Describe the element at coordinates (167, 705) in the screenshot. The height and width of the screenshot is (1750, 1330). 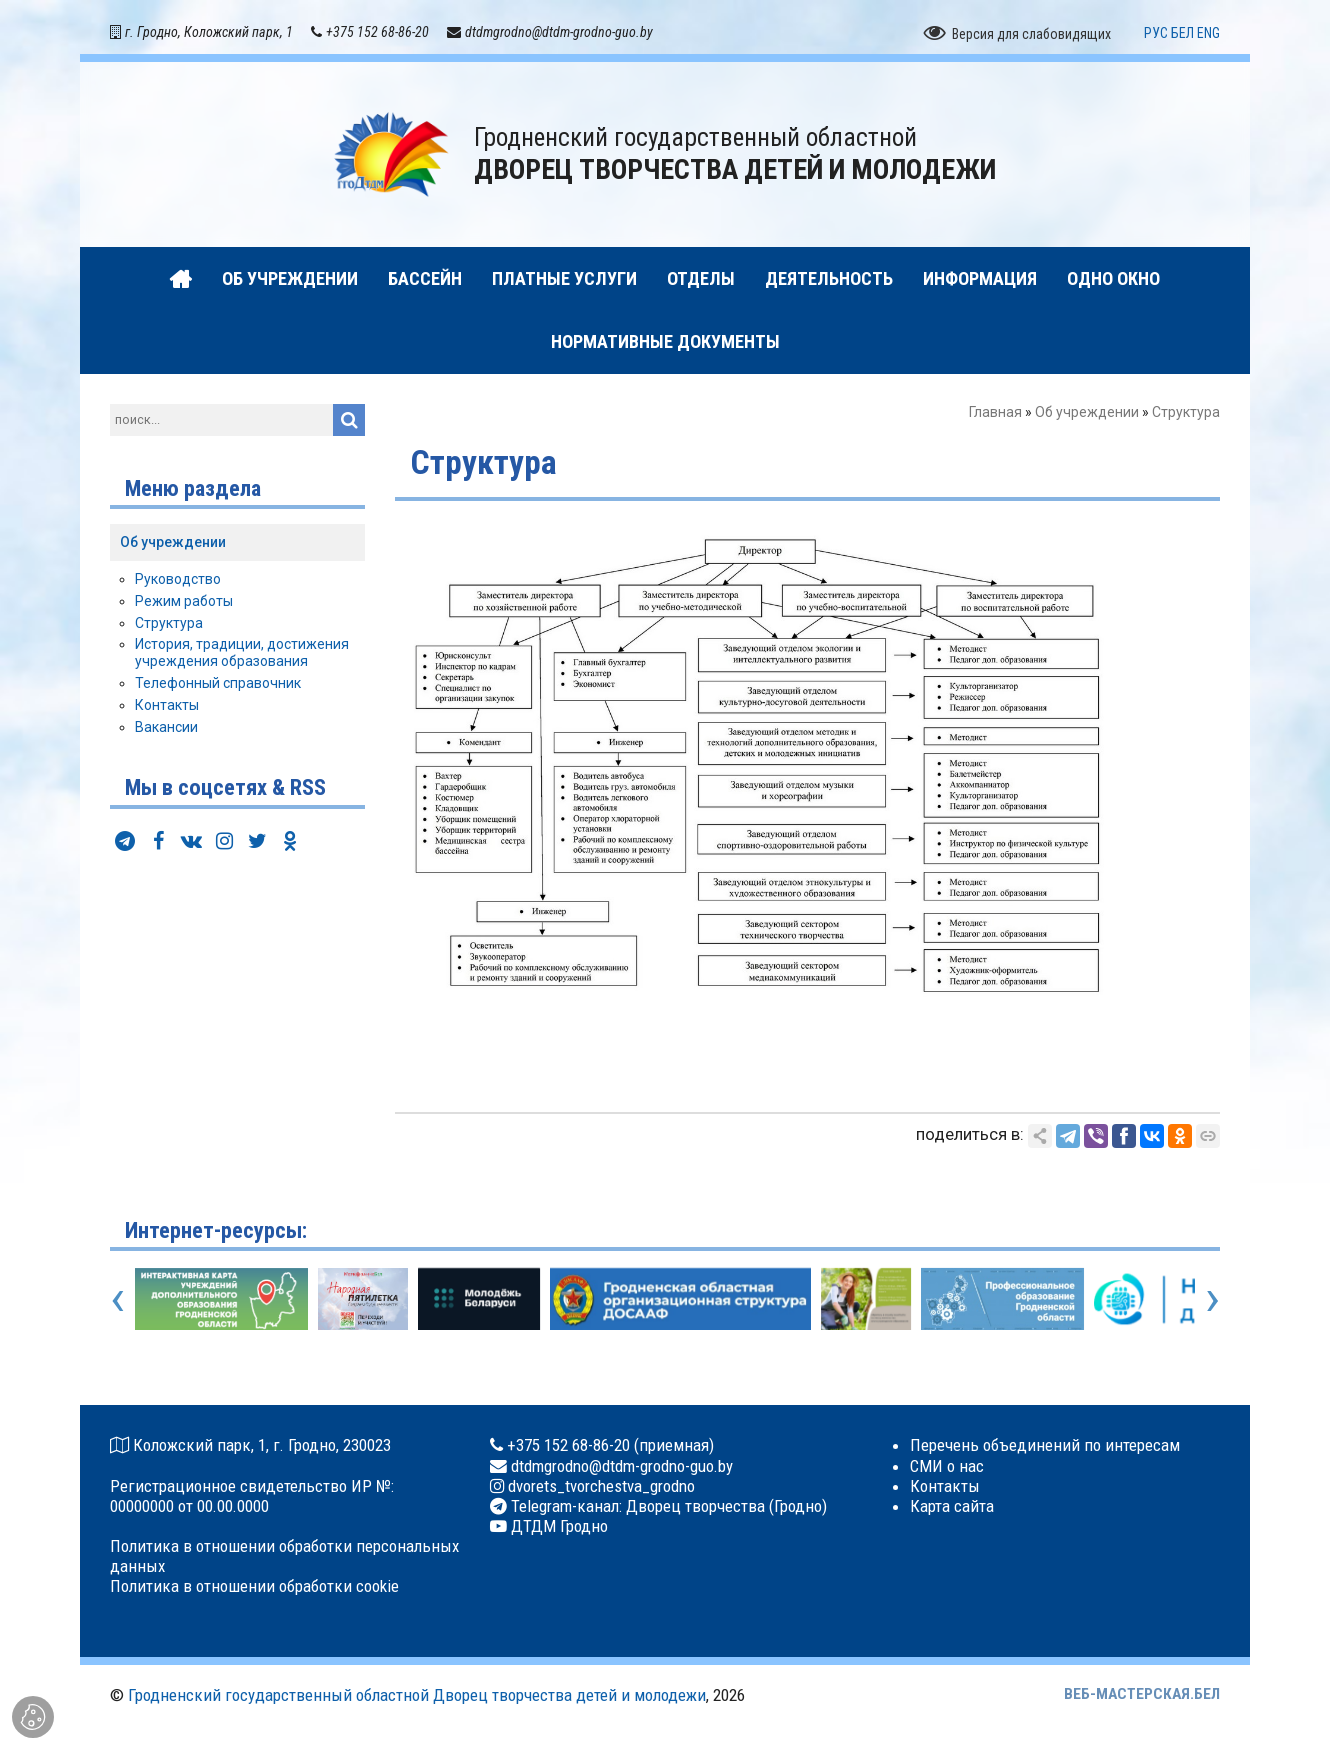
I see `Контакты` at that location.